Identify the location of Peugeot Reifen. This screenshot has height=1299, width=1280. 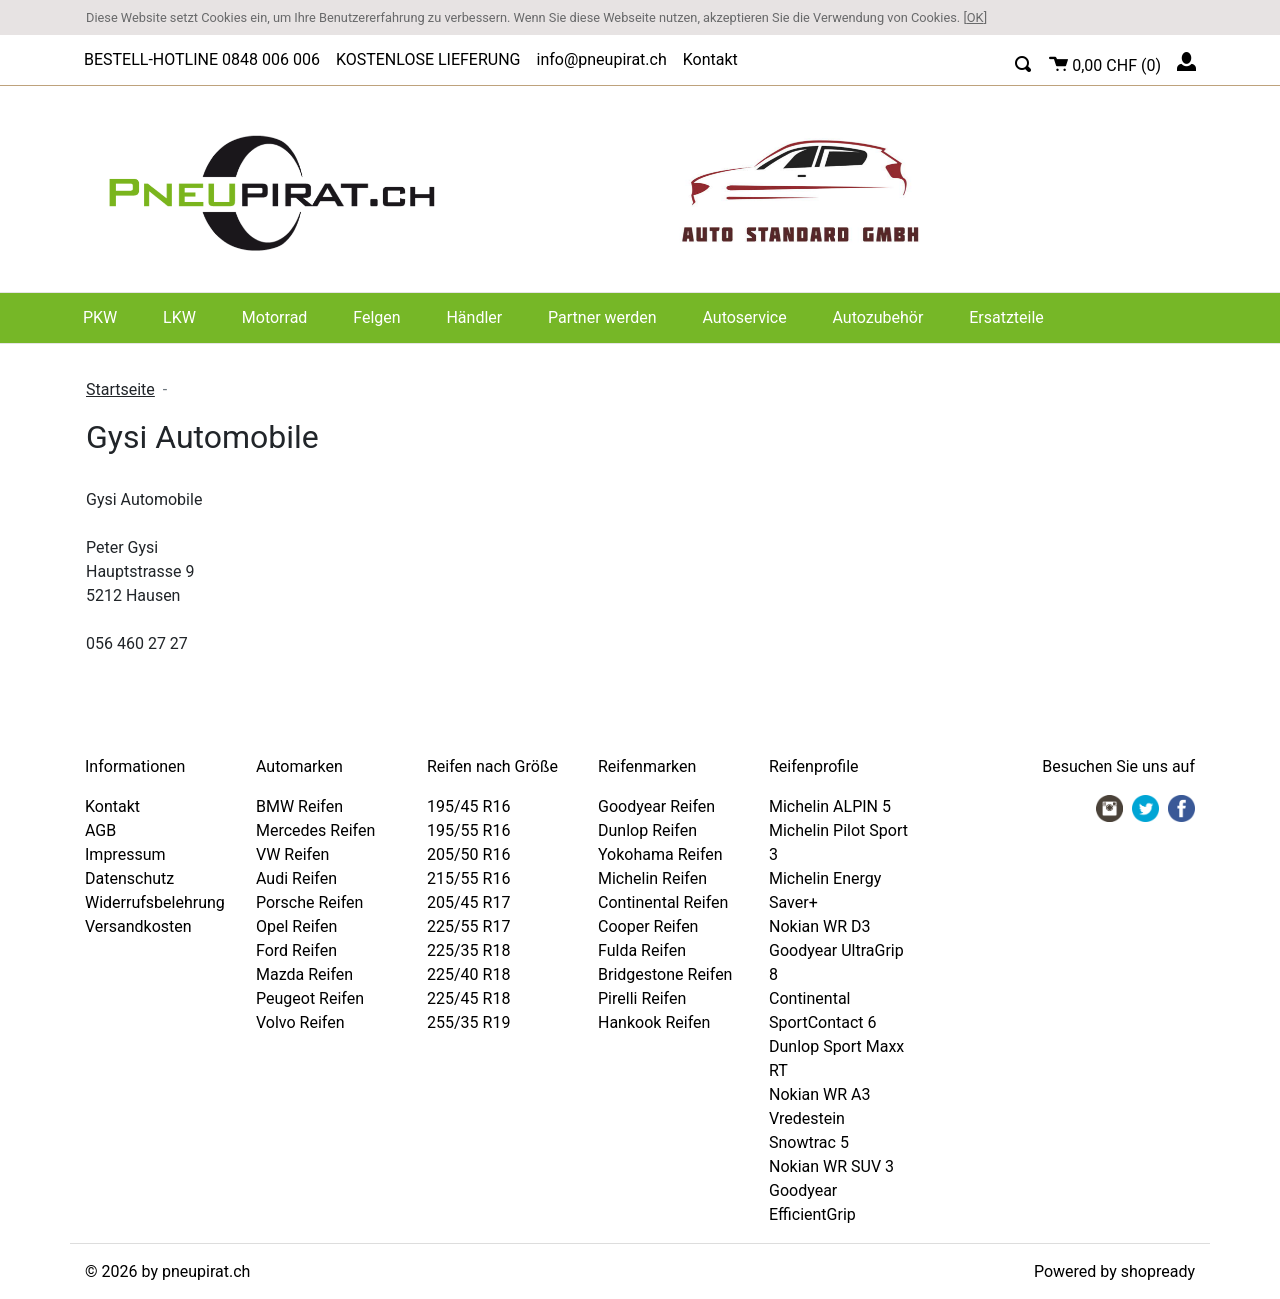
(310, 998).